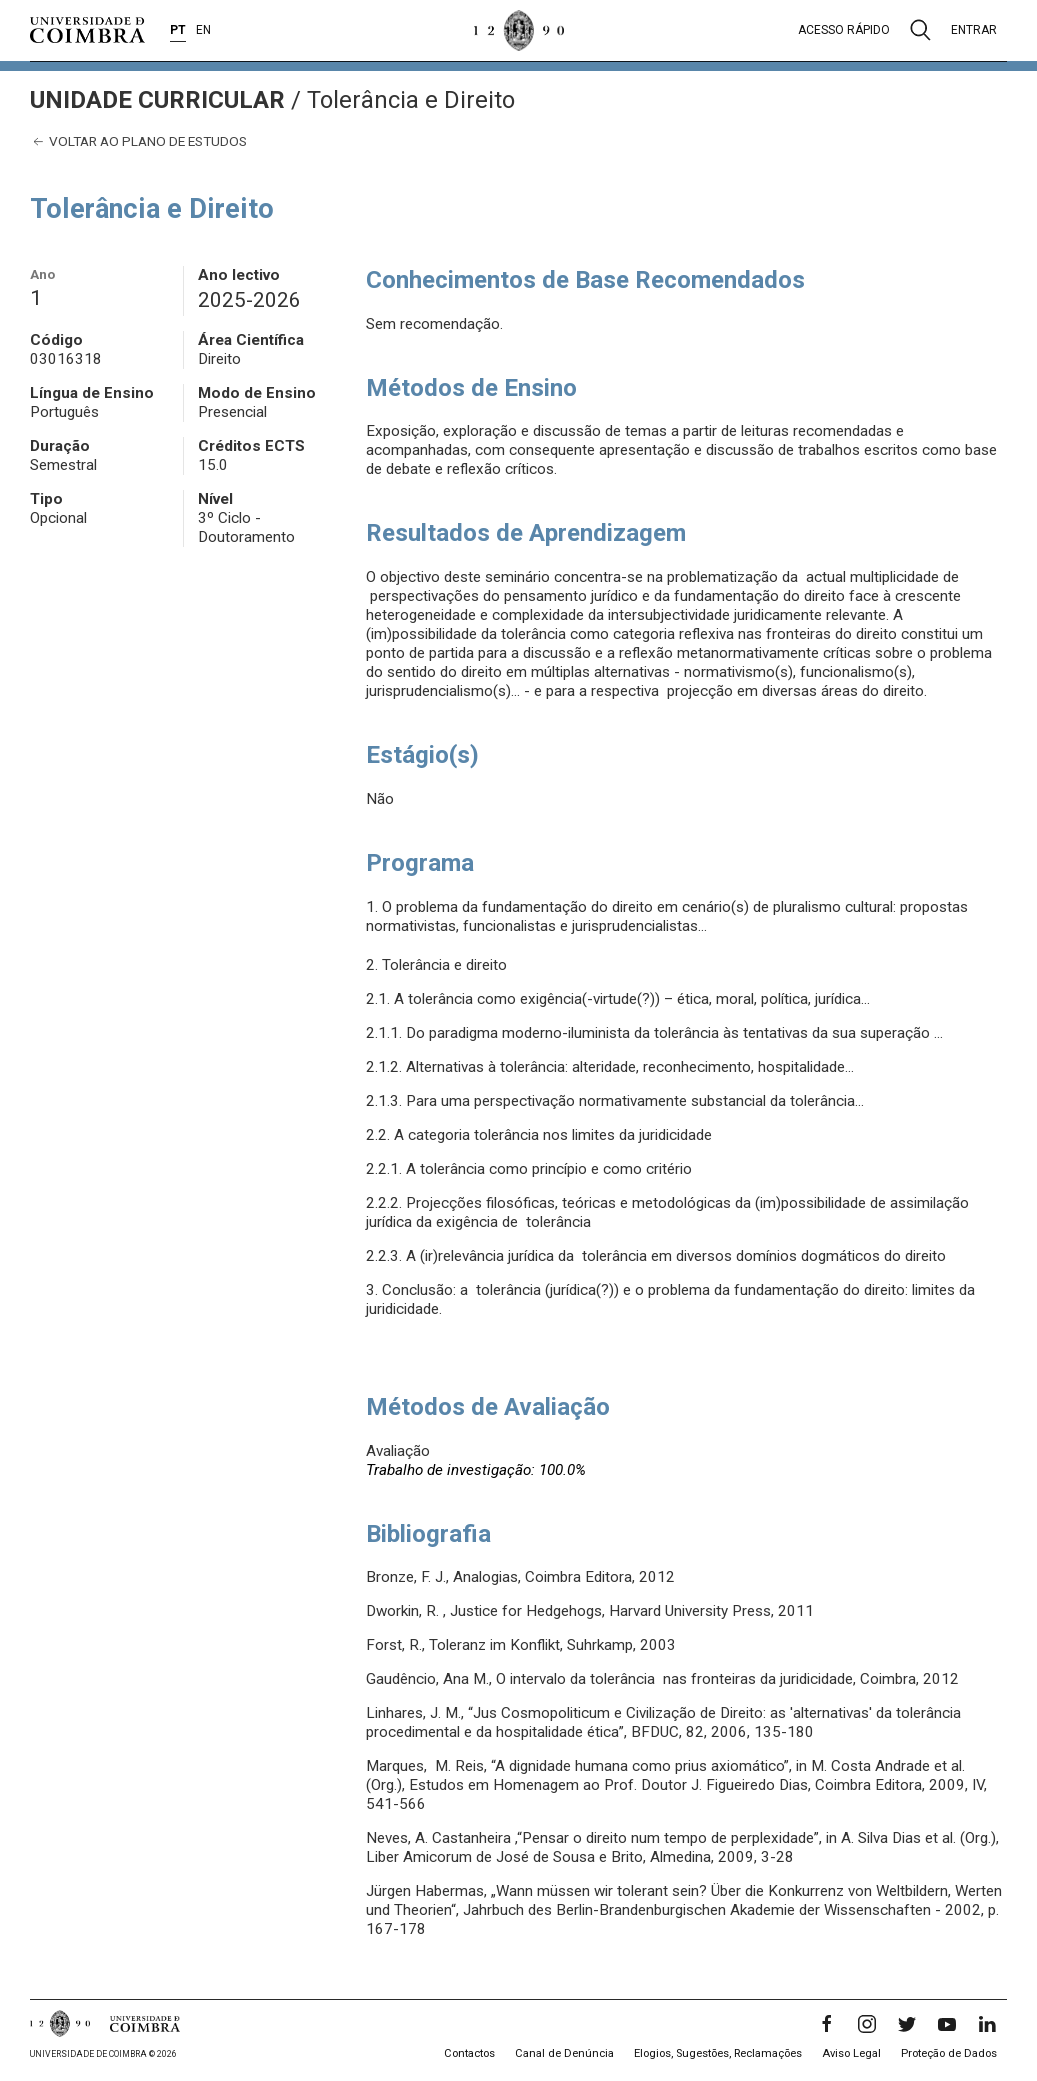  What do you see at coordinates (178, 30) in the screenshot?
I see `PT` at bounding box center [178, 30].